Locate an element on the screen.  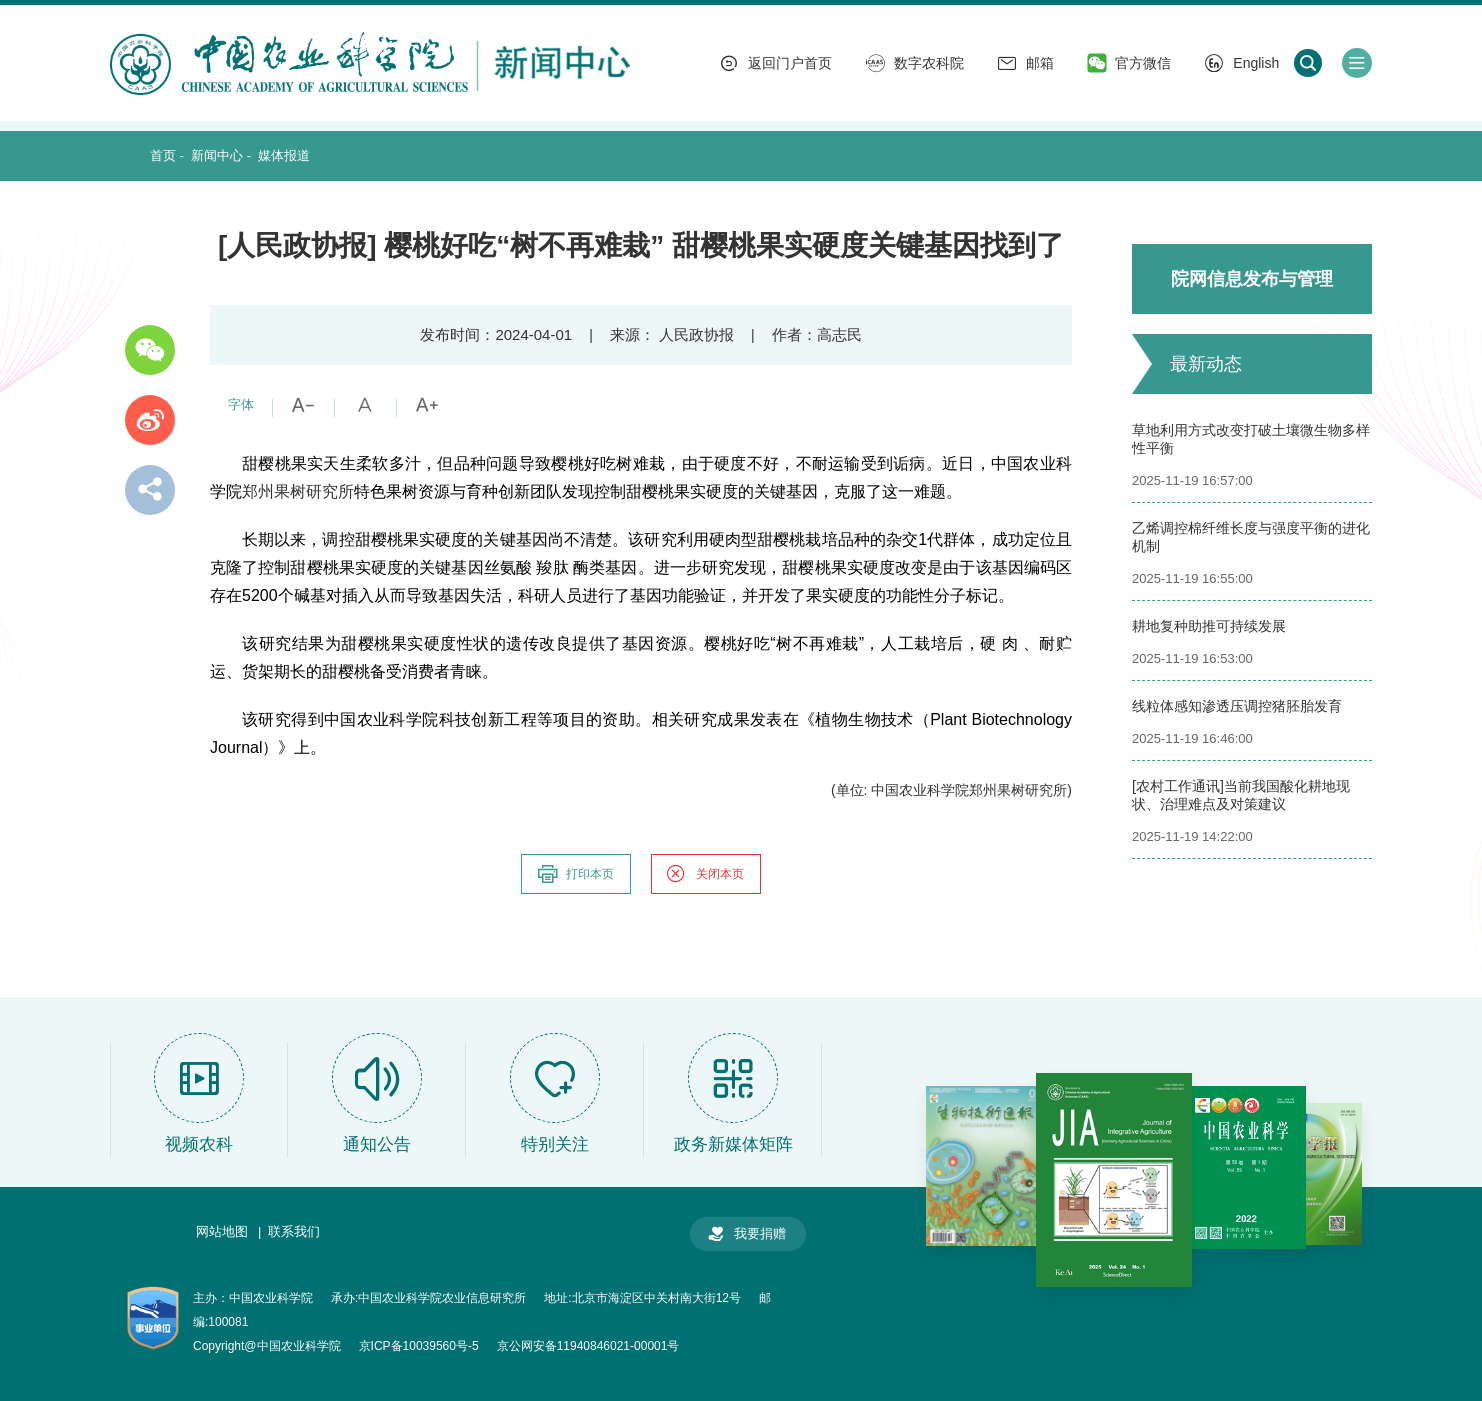
通知公告 is located at coordinates (377, 1144).